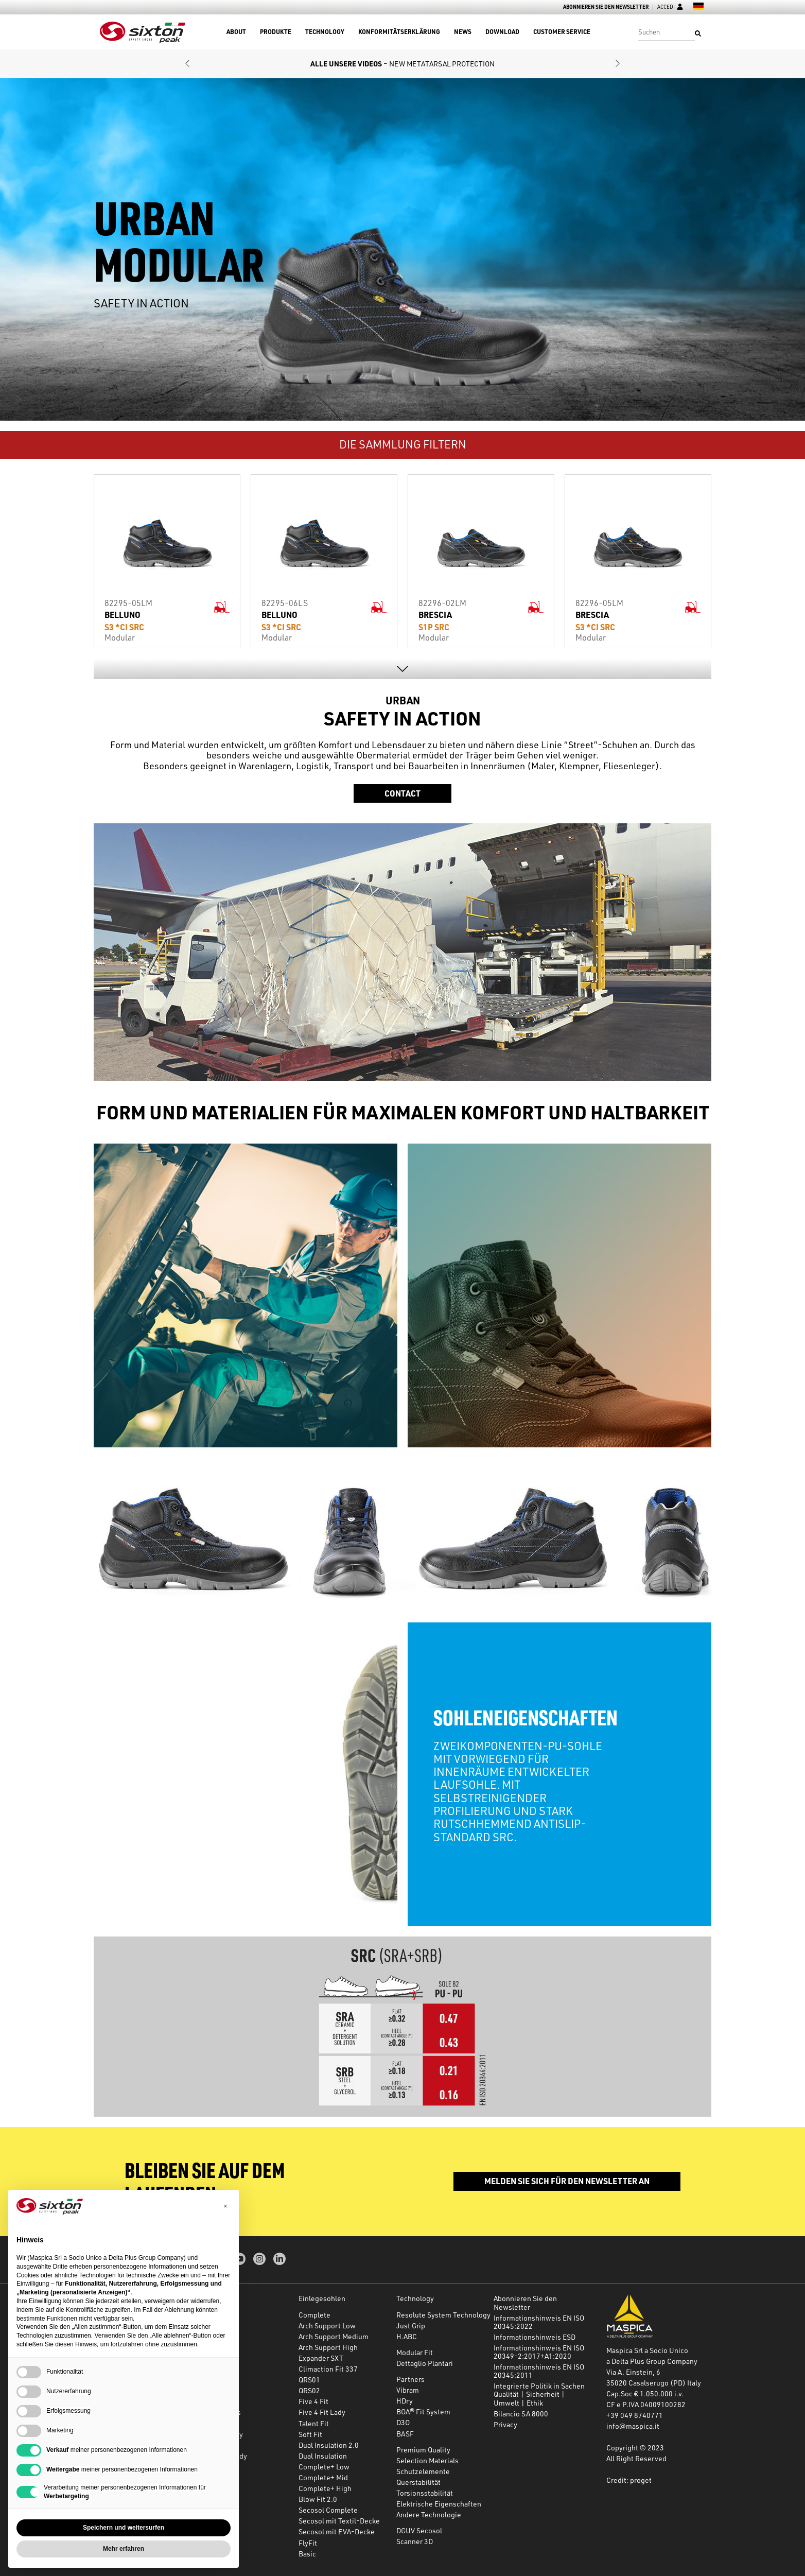 This screenshot has width=805, height=2576. Describe the element at coordinates (410, 2325) in the screenshot. I see `Just Grip` at that location.